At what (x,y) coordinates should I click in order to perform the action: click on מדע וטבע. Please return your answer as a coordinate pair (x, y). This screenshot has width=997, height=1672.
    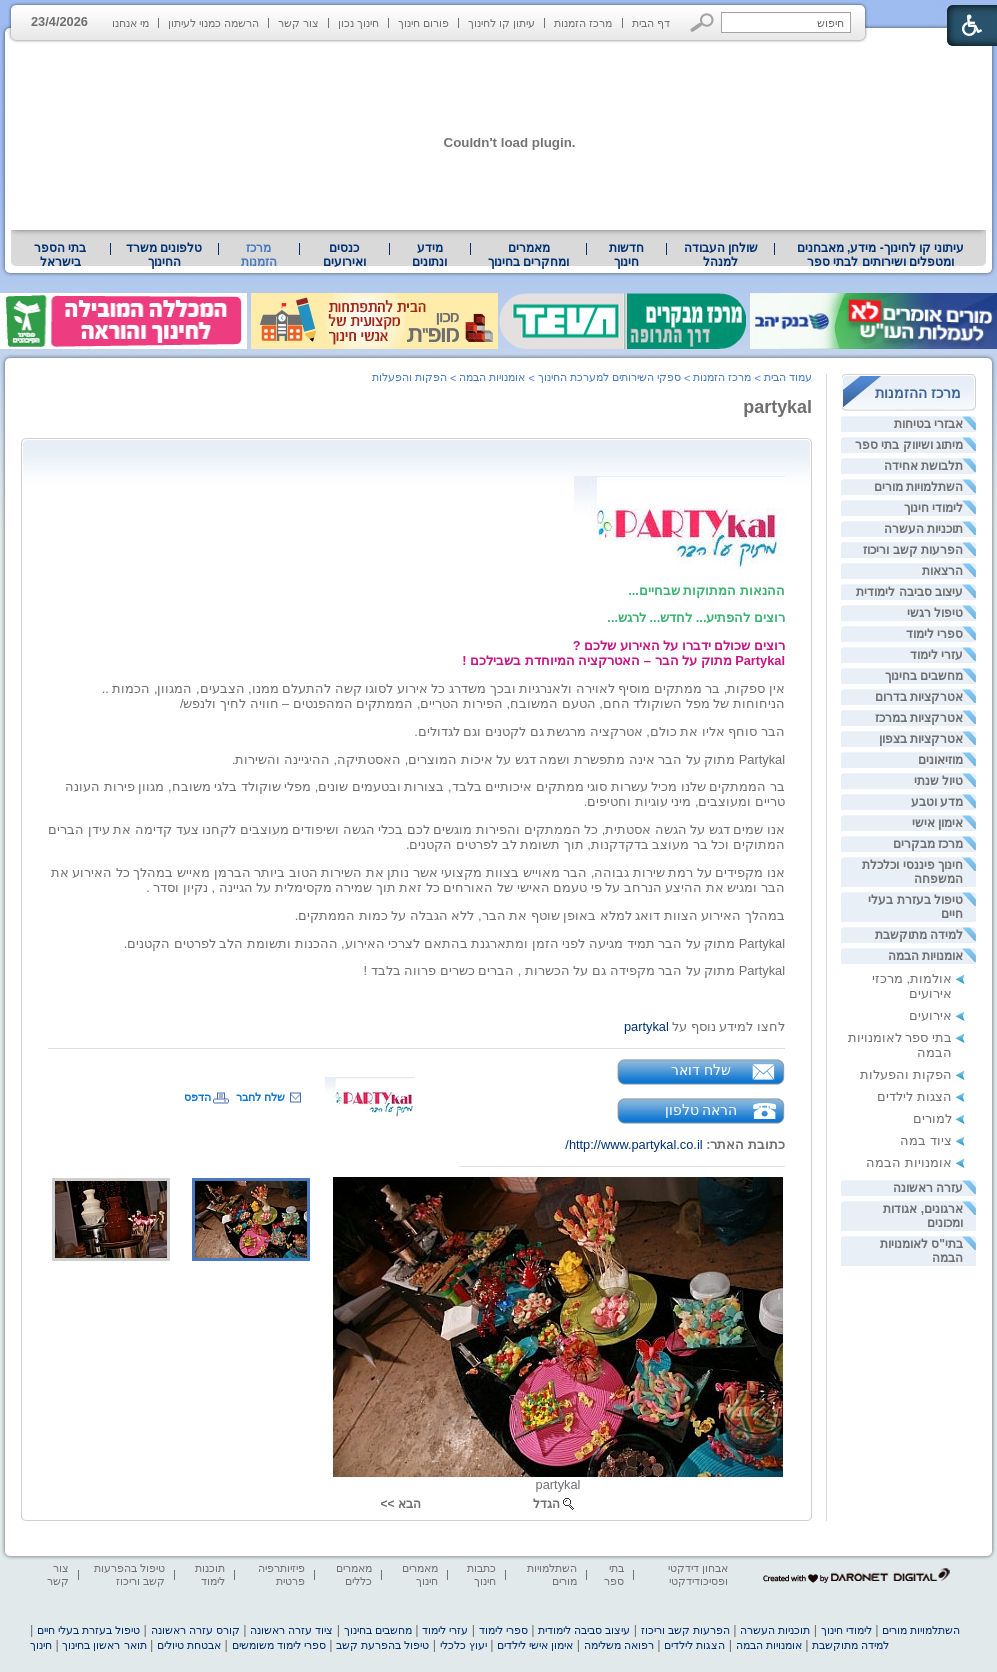
    Looking at the image, I should click on (937, 802).